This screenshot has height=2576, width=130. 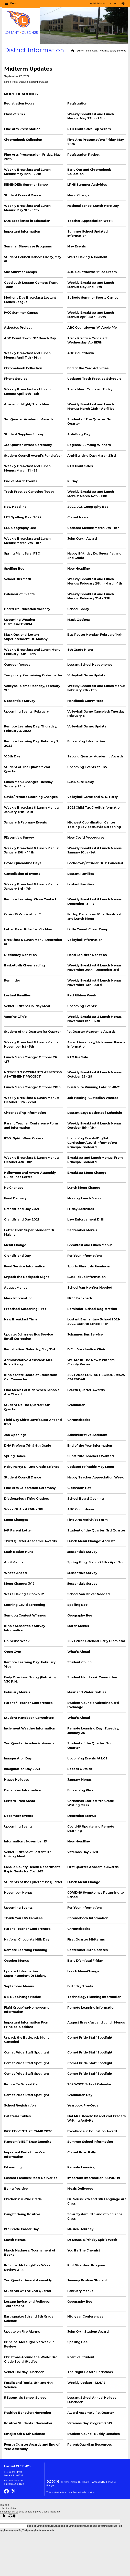 I want to click on Fine Arts Presentation, so click(x=22, y=129).